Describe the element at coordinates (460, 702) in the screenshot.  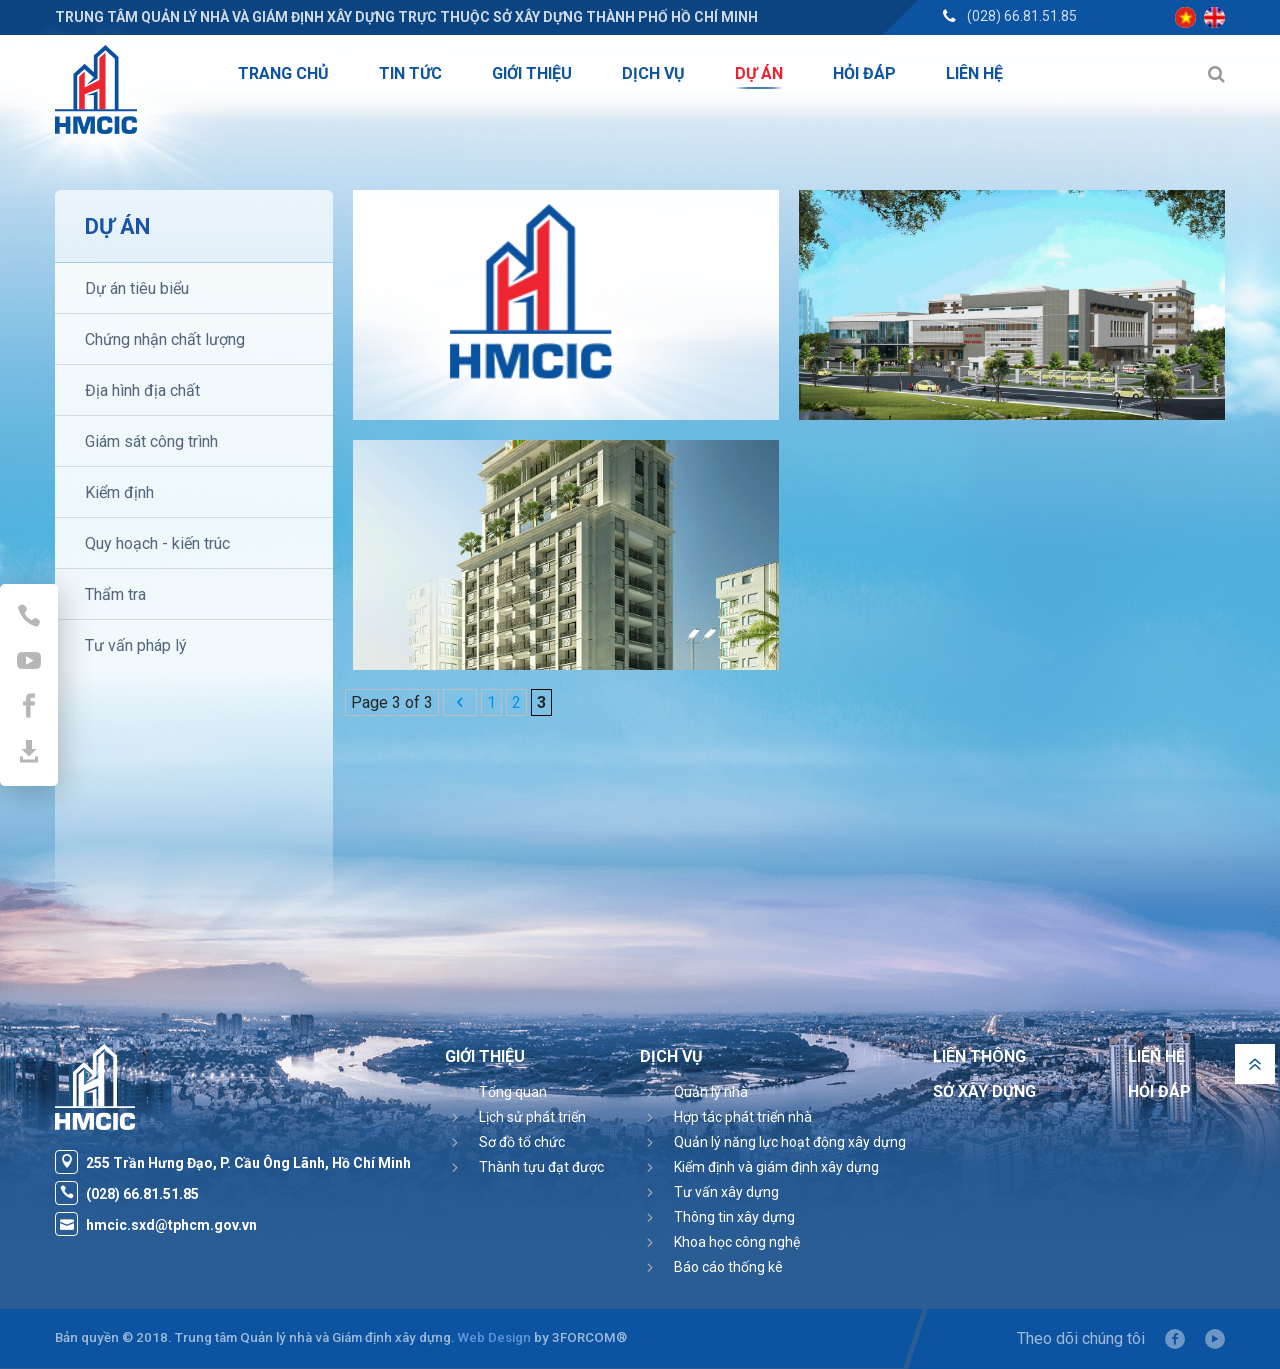
I see `[Previous Page]` at that location.